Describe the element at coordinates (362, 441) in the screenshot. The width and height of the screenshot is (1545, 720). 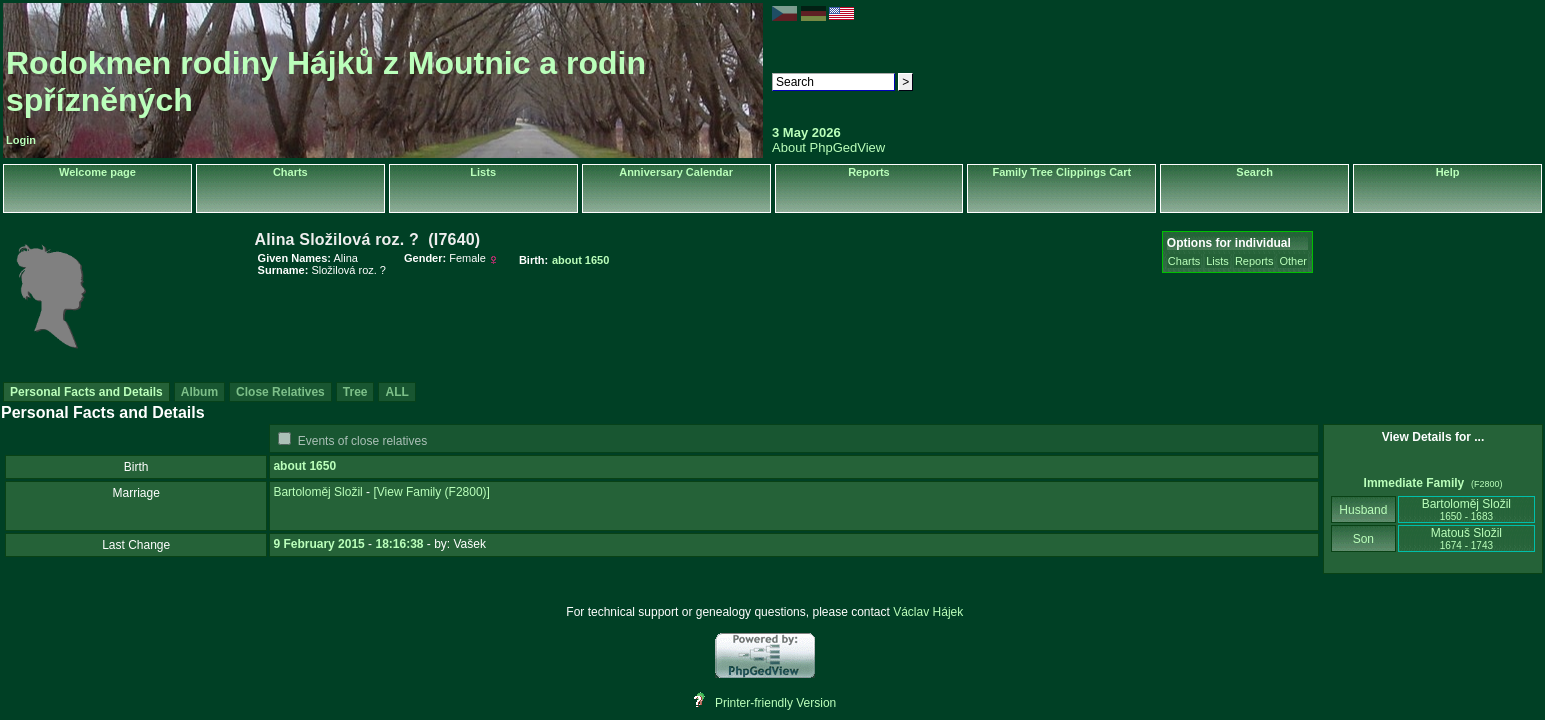
I see `Events of close relatives` at that location.